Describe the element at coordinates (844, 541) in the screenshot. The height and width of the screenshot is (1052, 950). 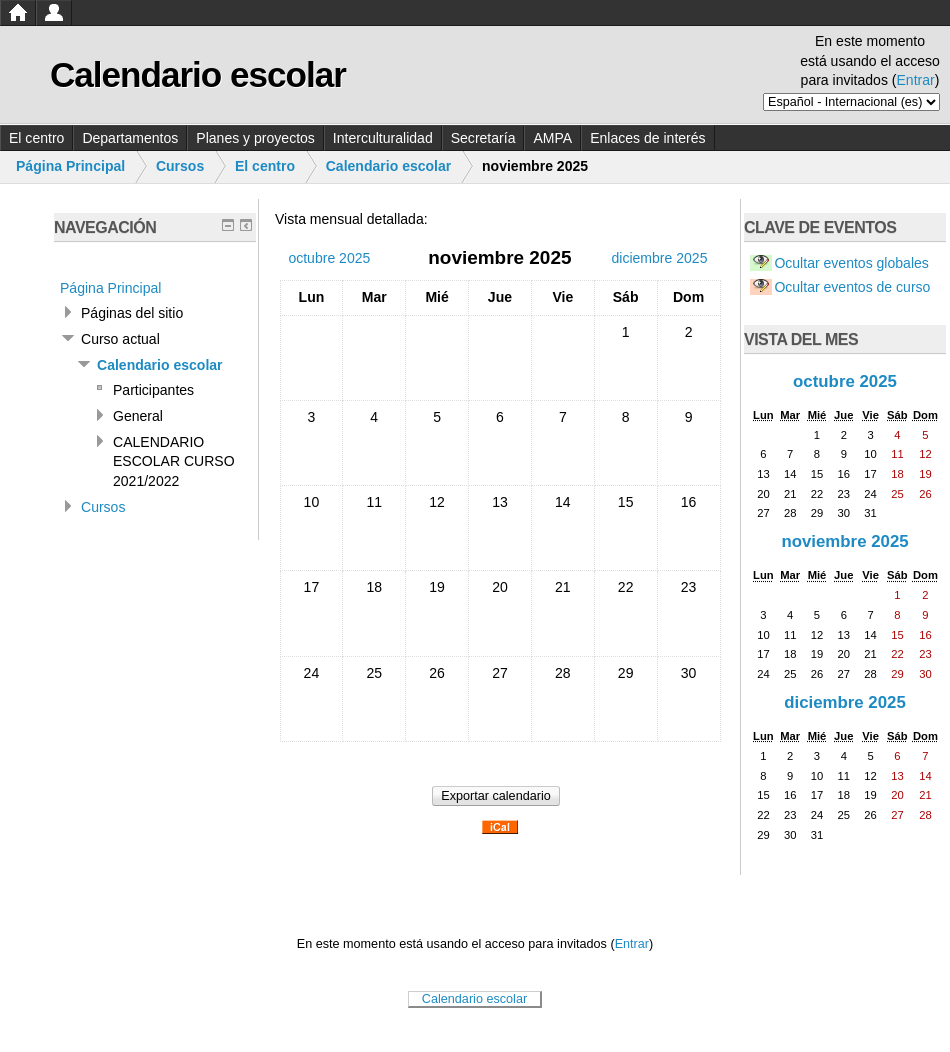
I see `noviembre 2025` at that location.